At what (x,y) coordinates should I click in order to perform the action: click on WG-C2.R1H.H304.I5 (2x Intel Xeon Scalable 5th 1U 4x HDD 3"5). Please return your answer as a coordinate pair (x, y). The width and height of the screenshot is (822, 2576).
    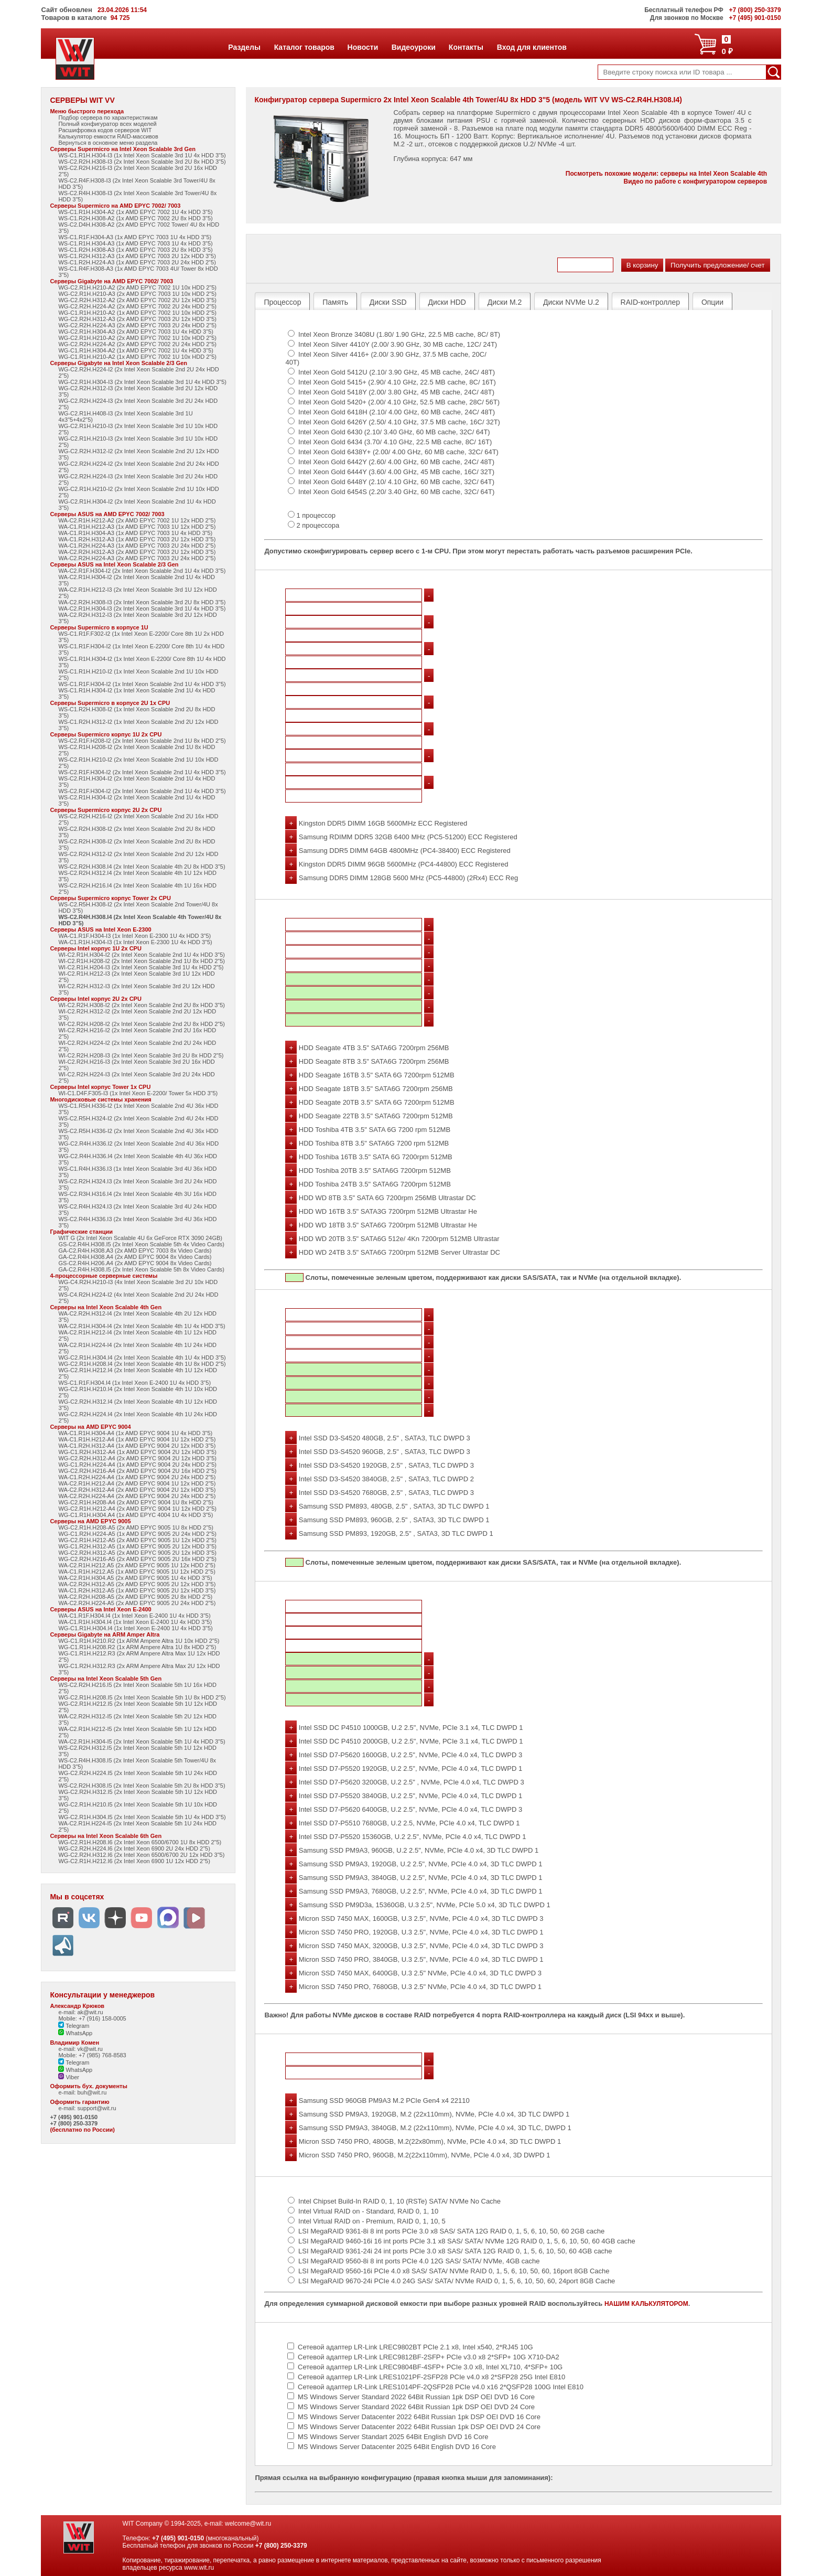
    Looking at the image, I should click on (141, 1817).